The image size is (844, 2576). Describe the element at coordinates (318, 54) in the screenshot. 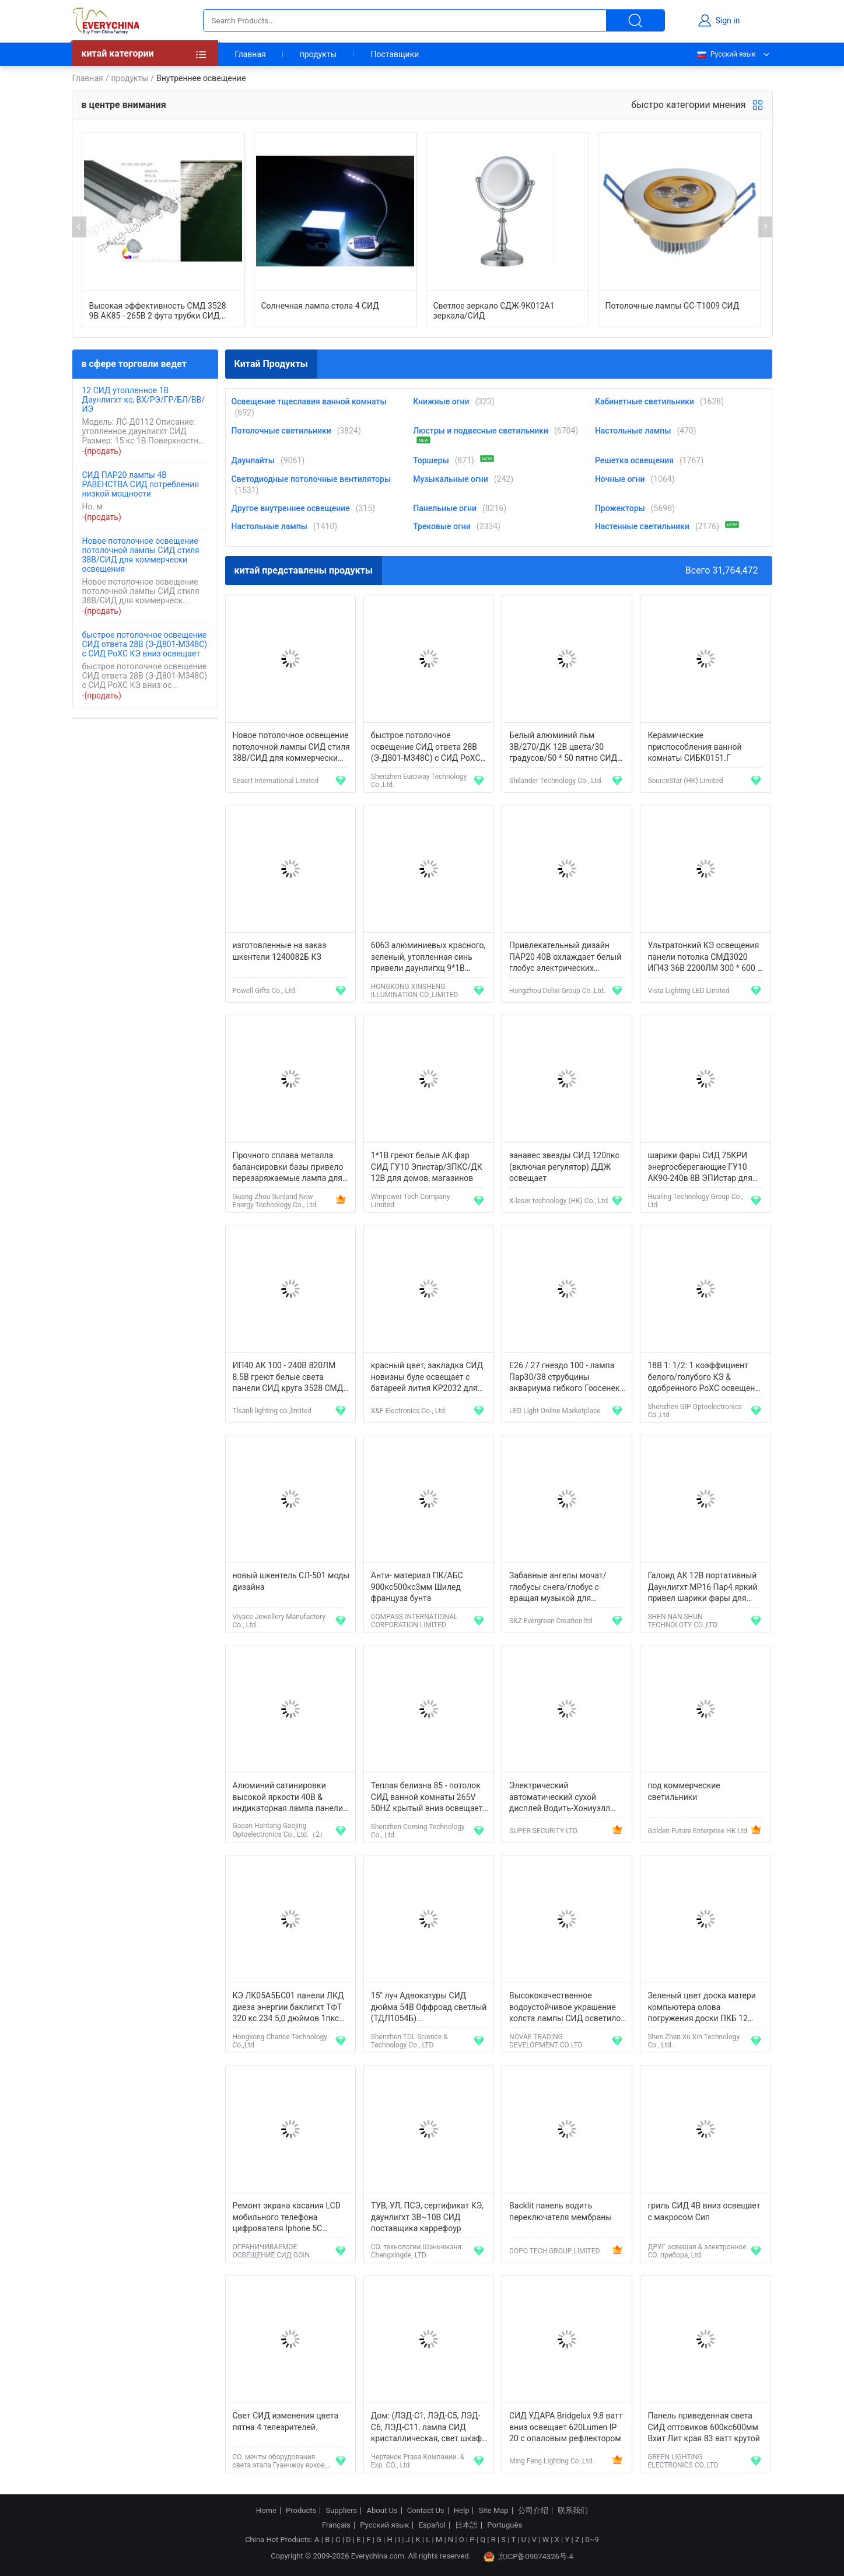

I see `продукты` at that location.